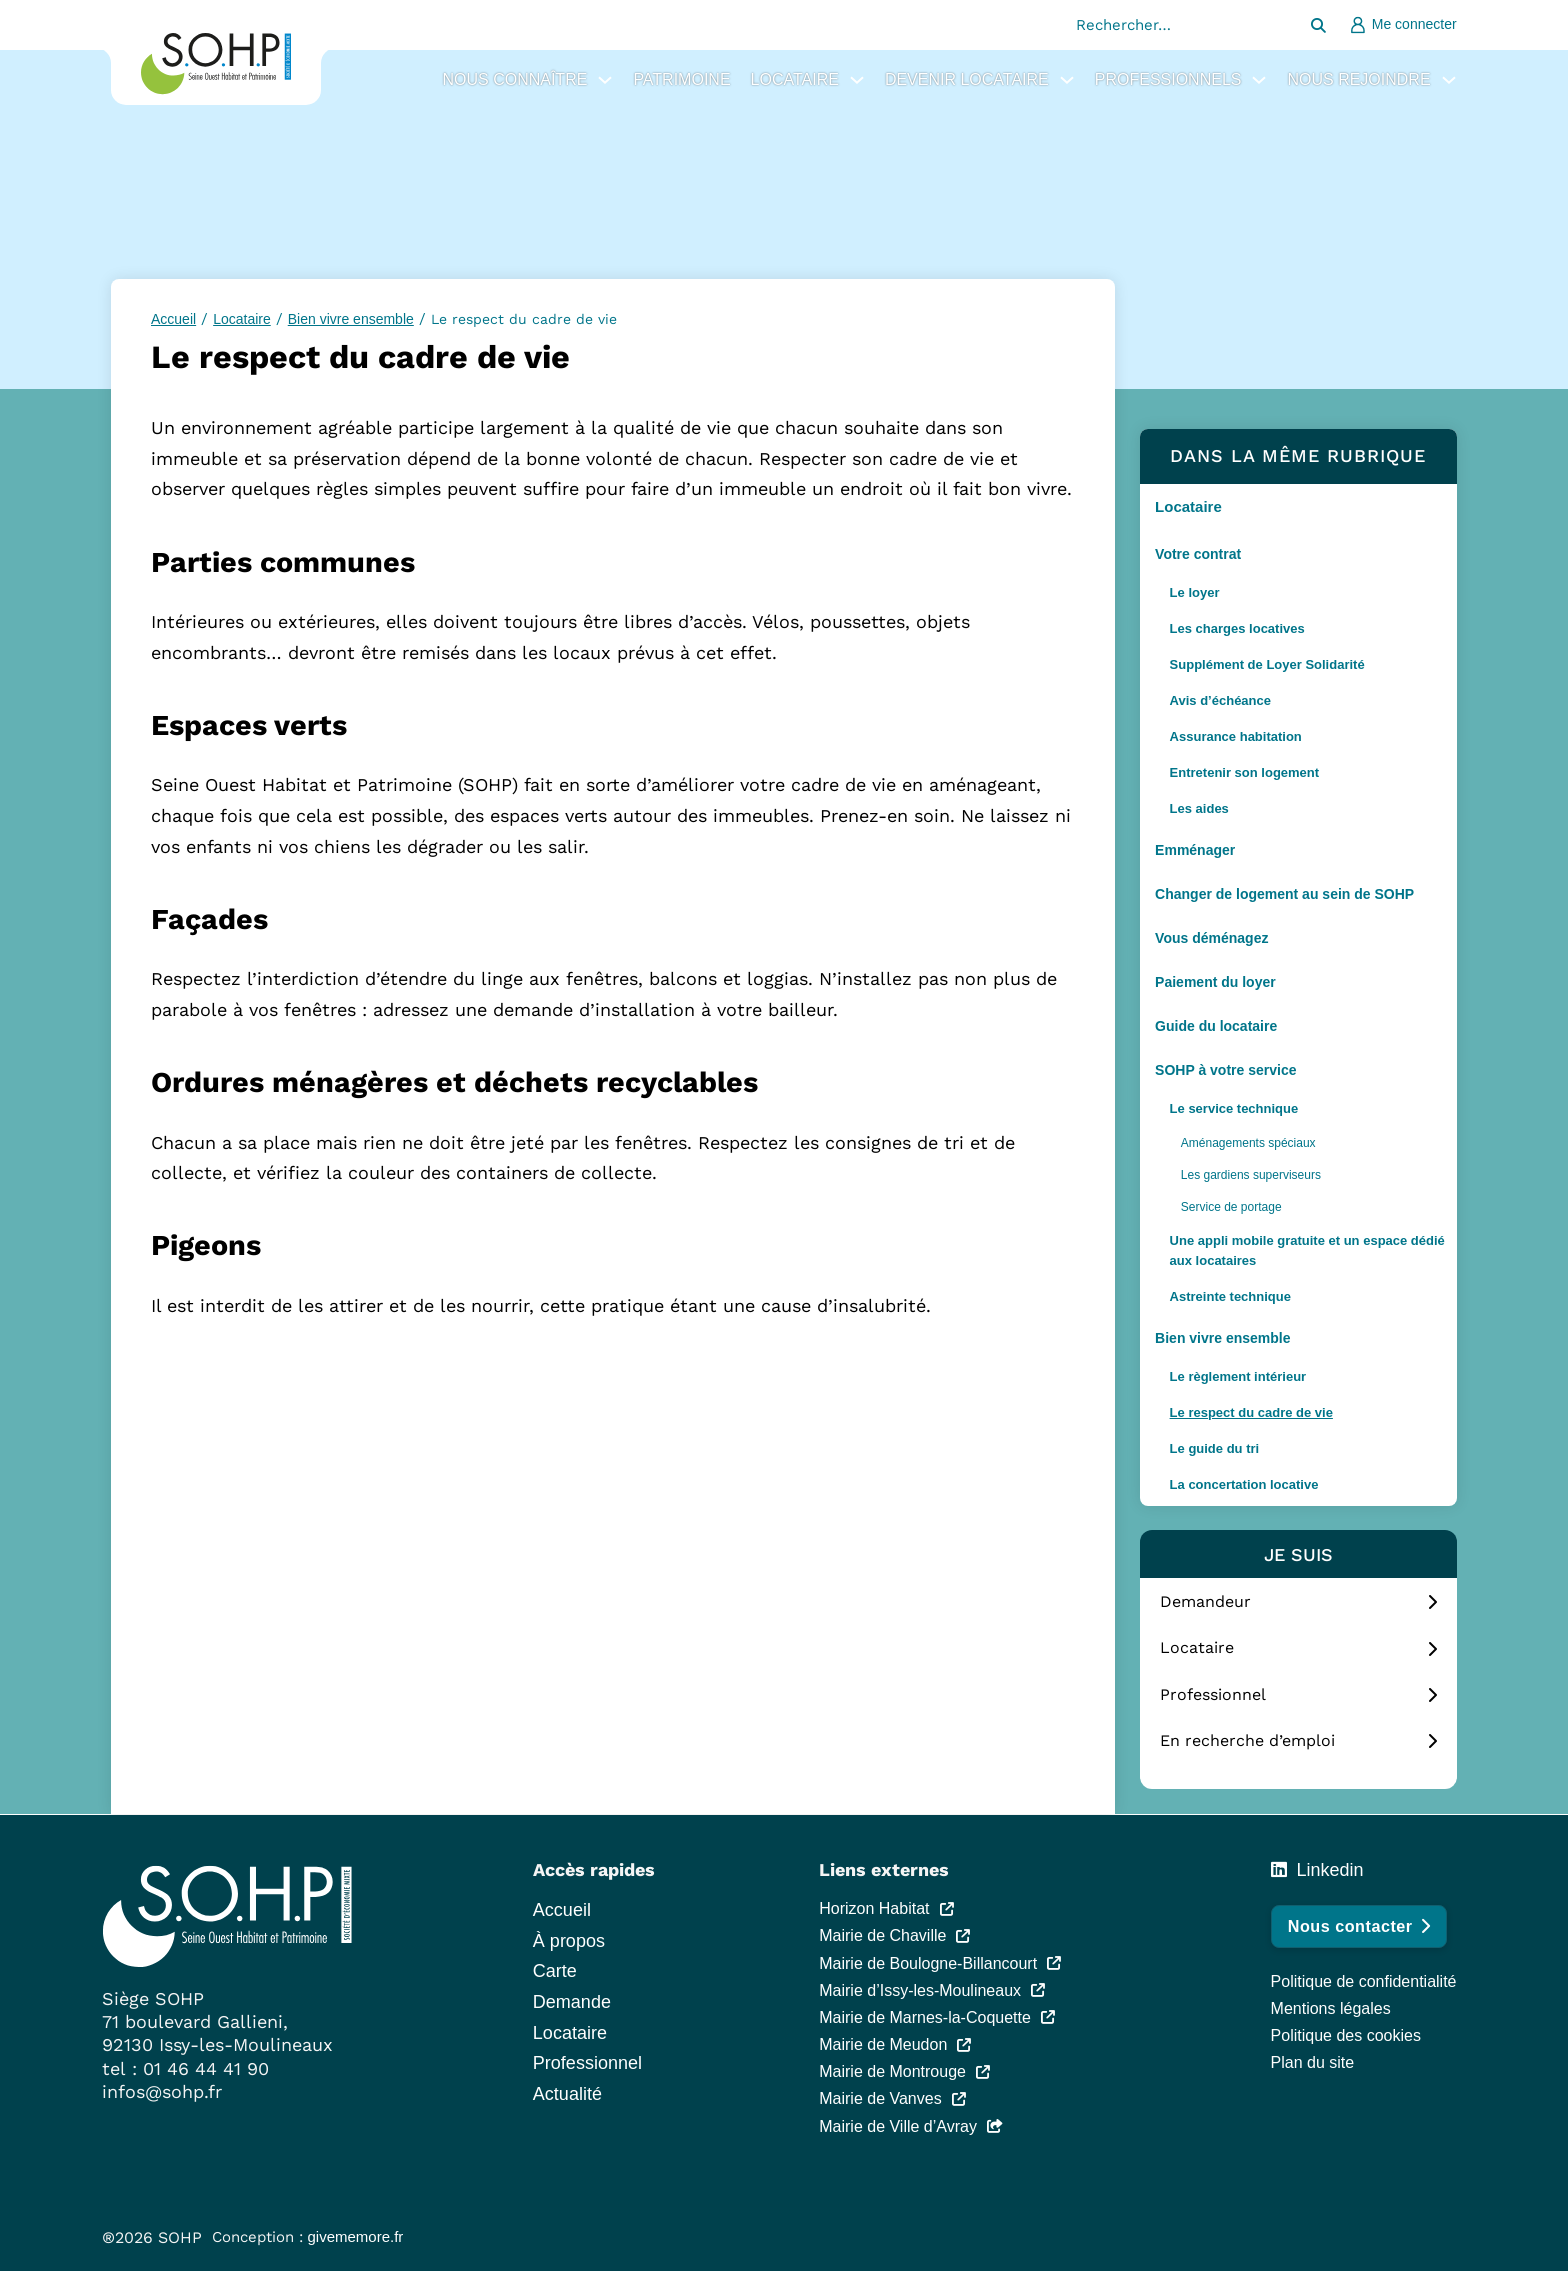 The width and height of the screenshot is (1568, 2271). Describe the element at coordinates (795, 79) in the screenshot. I see `Locataire` at that location.